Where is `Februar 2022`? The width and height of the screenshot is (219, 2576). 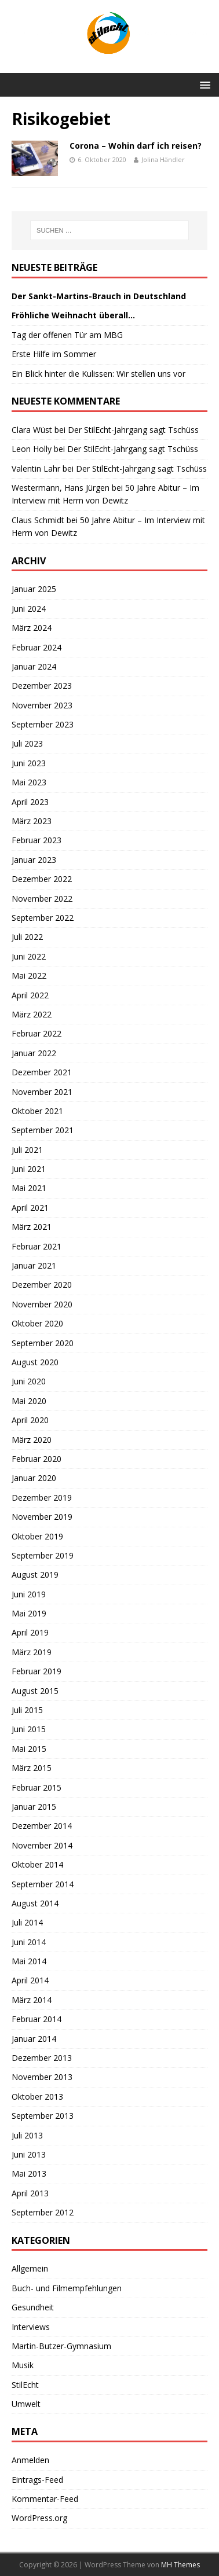
Februar 2022 is located at coordinates (36, 1033).